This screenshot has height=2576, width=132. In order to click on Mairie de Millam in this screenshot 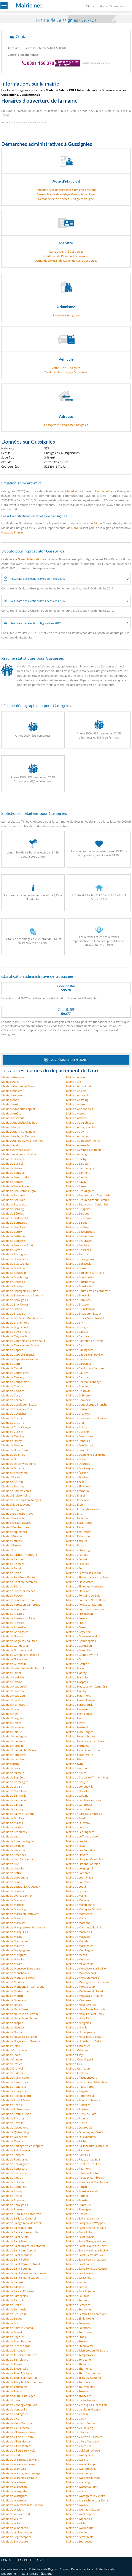, I will do `click(11, 1964)`.